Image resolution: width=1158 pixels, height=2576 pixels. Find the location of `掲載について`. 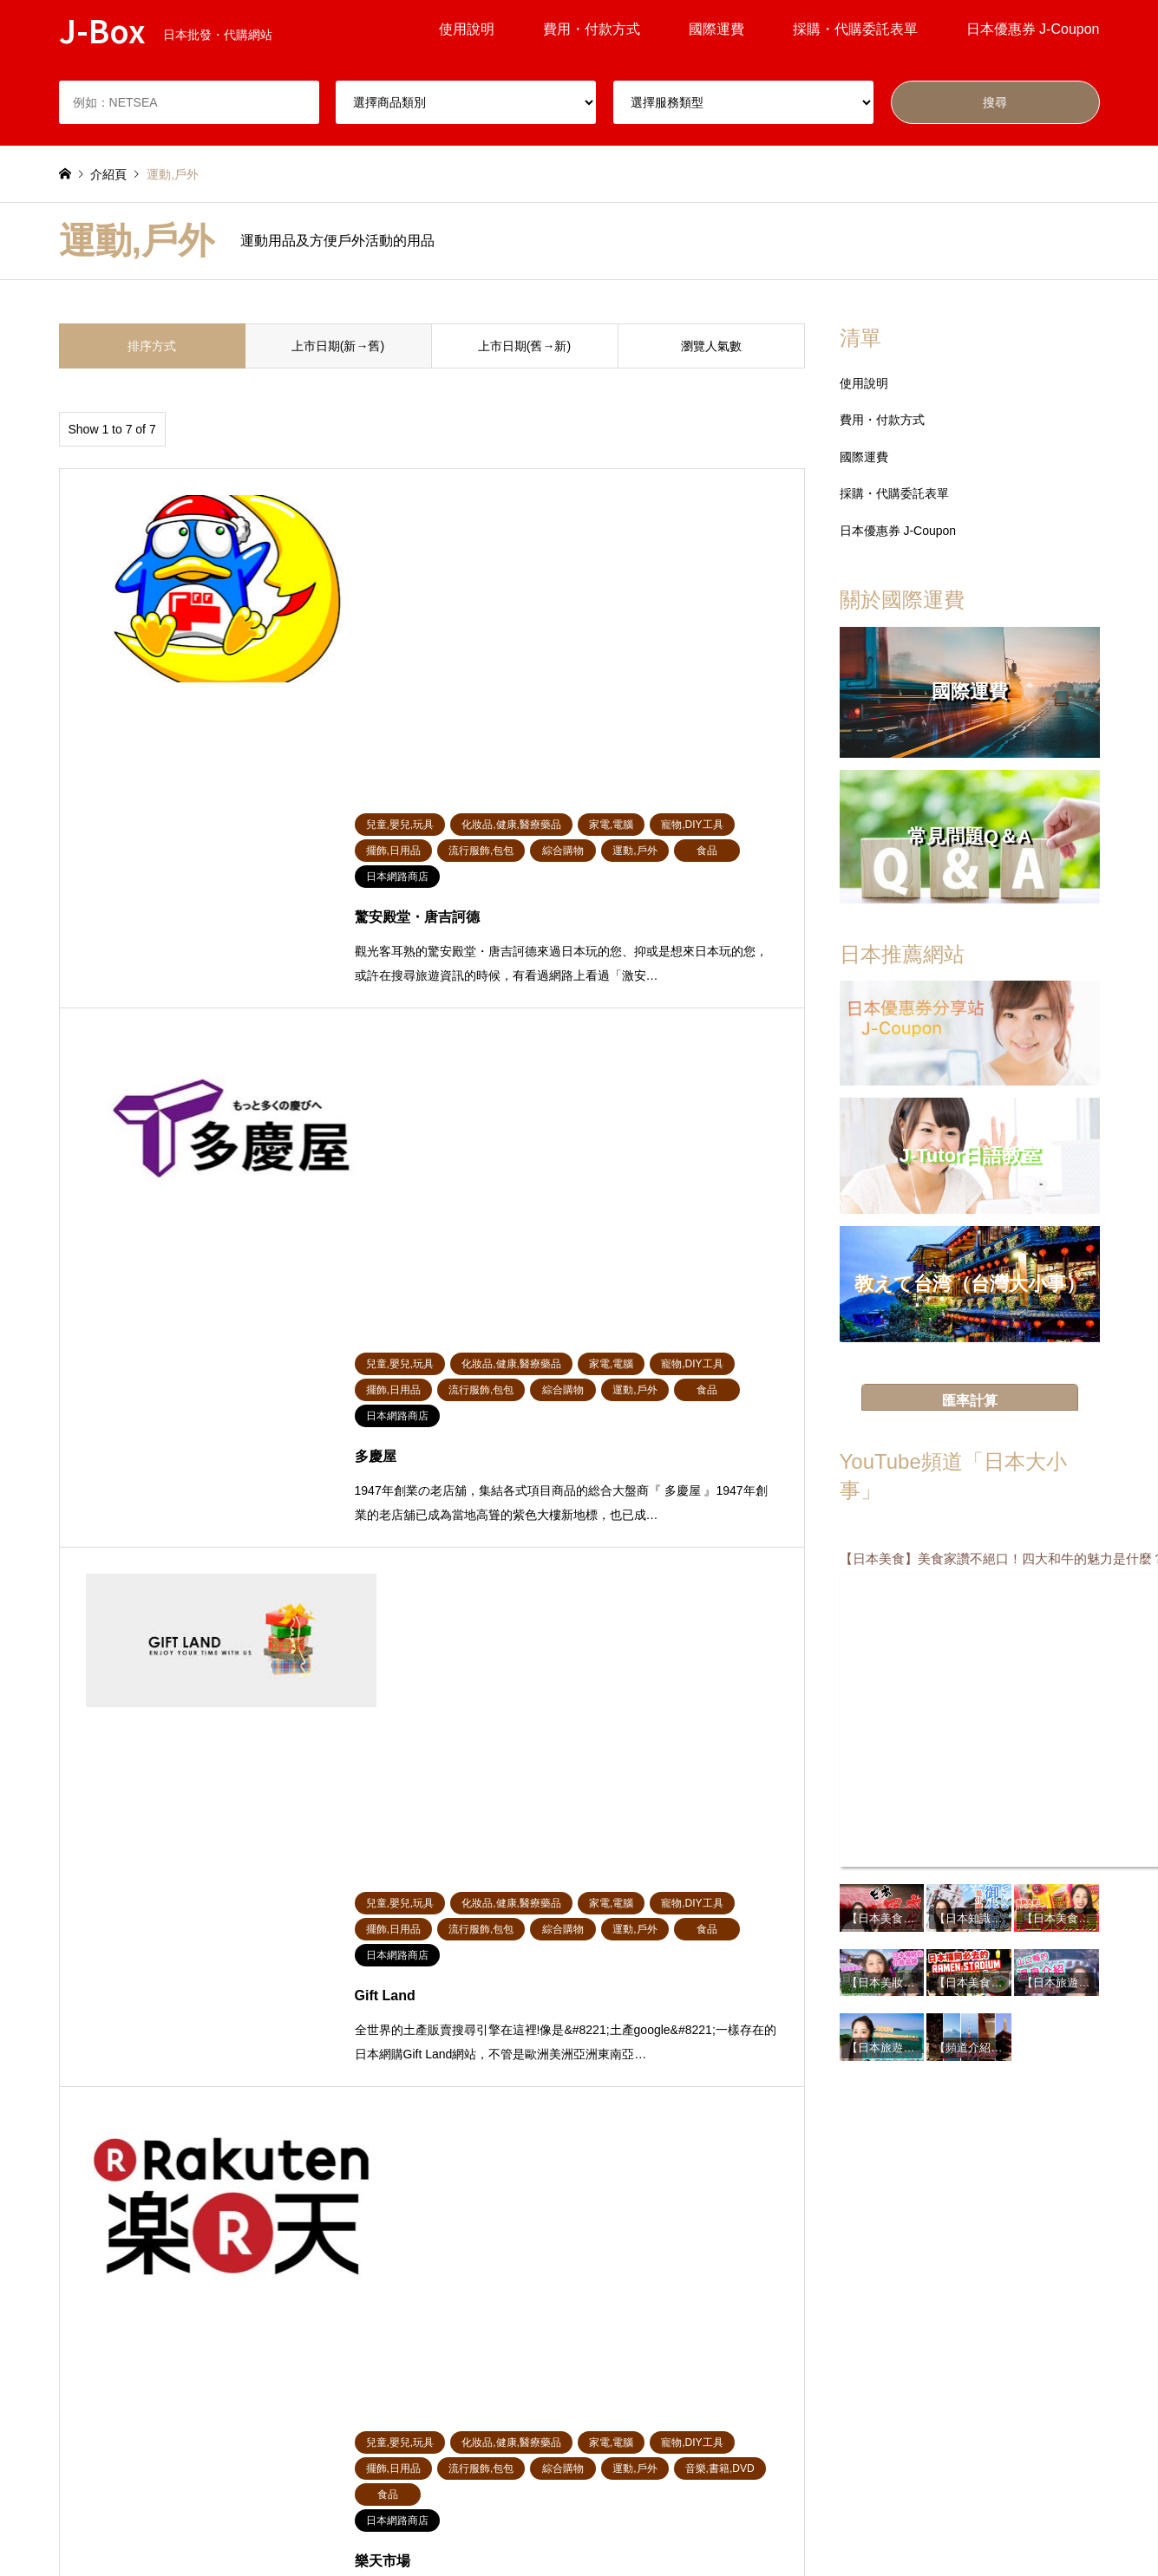

掲載について is located at coordinates (577, 2501).